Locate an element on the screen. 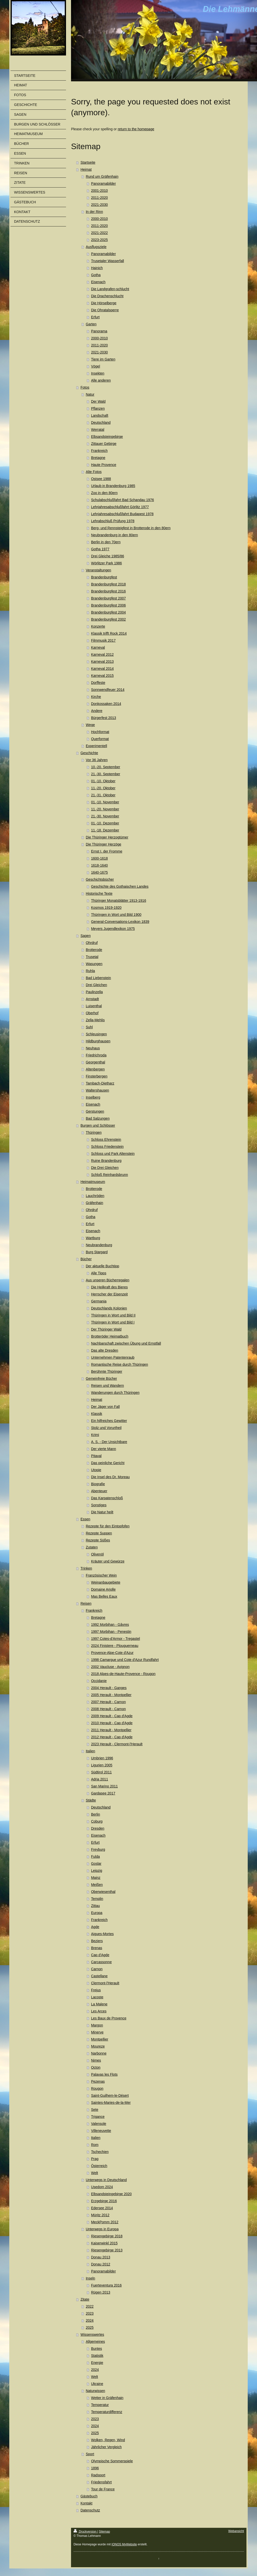 This screenshot has height=2576, width=257. Wasungen is located at coordinates (94, 964).